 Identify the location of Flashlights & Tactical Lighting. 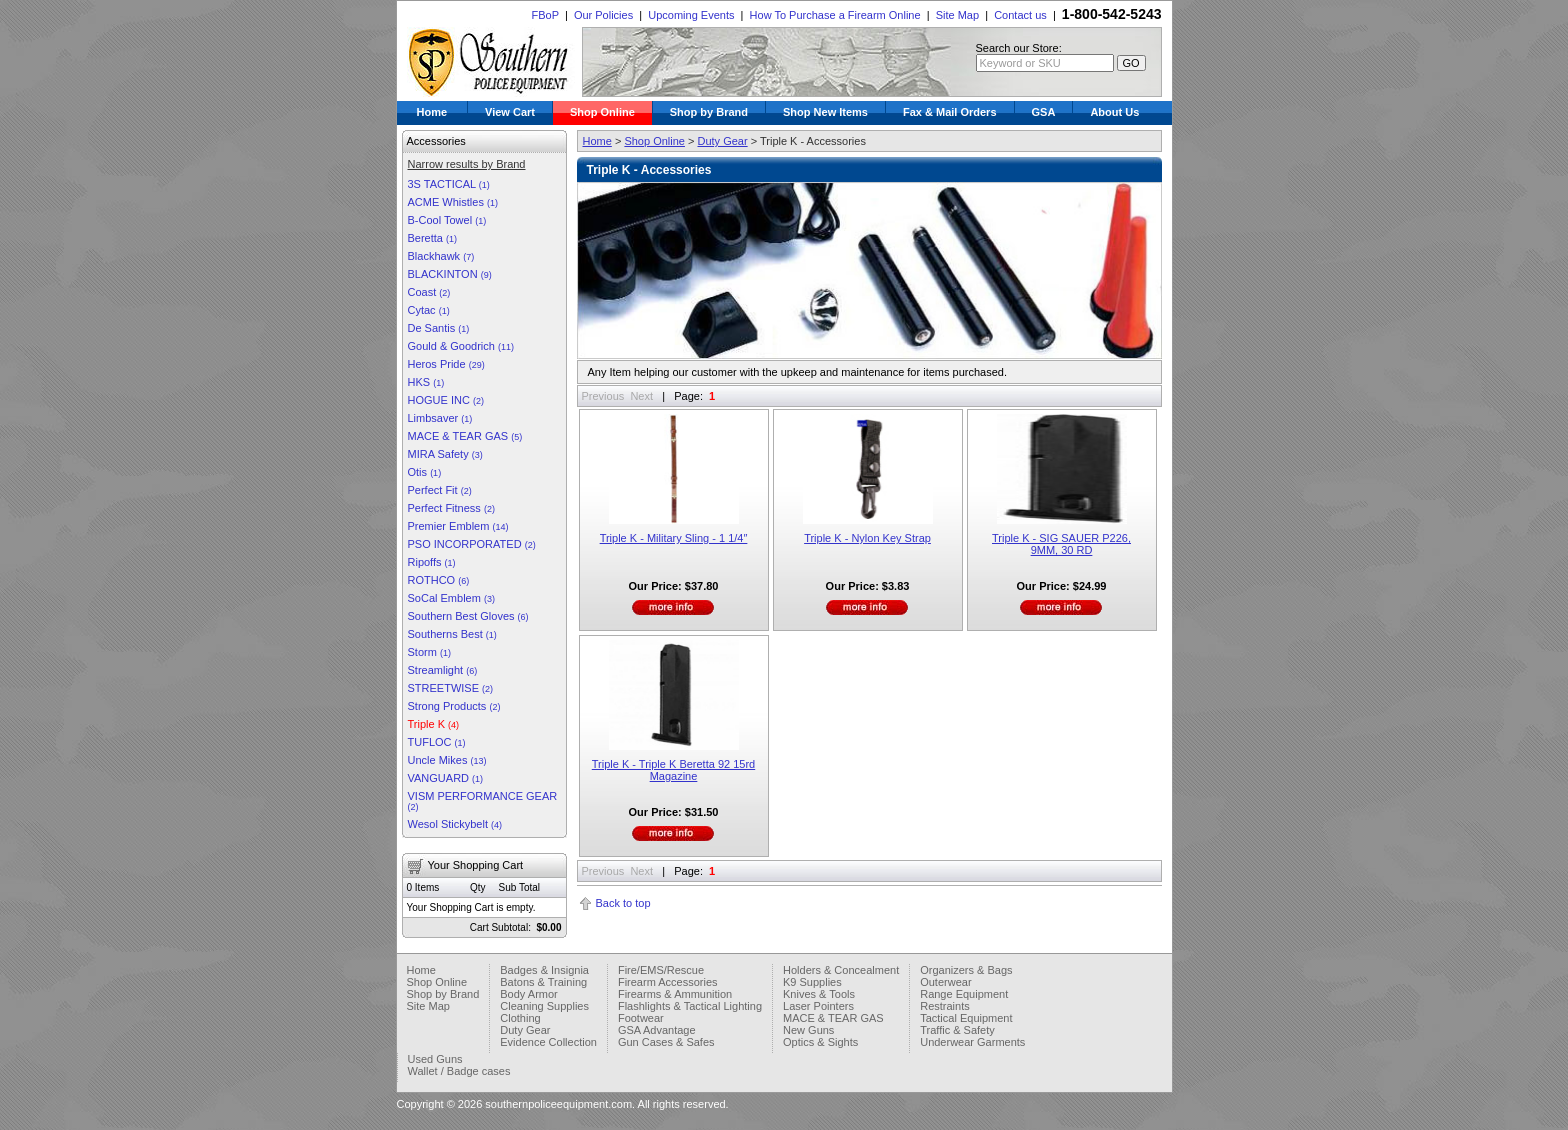
(690, 1006).